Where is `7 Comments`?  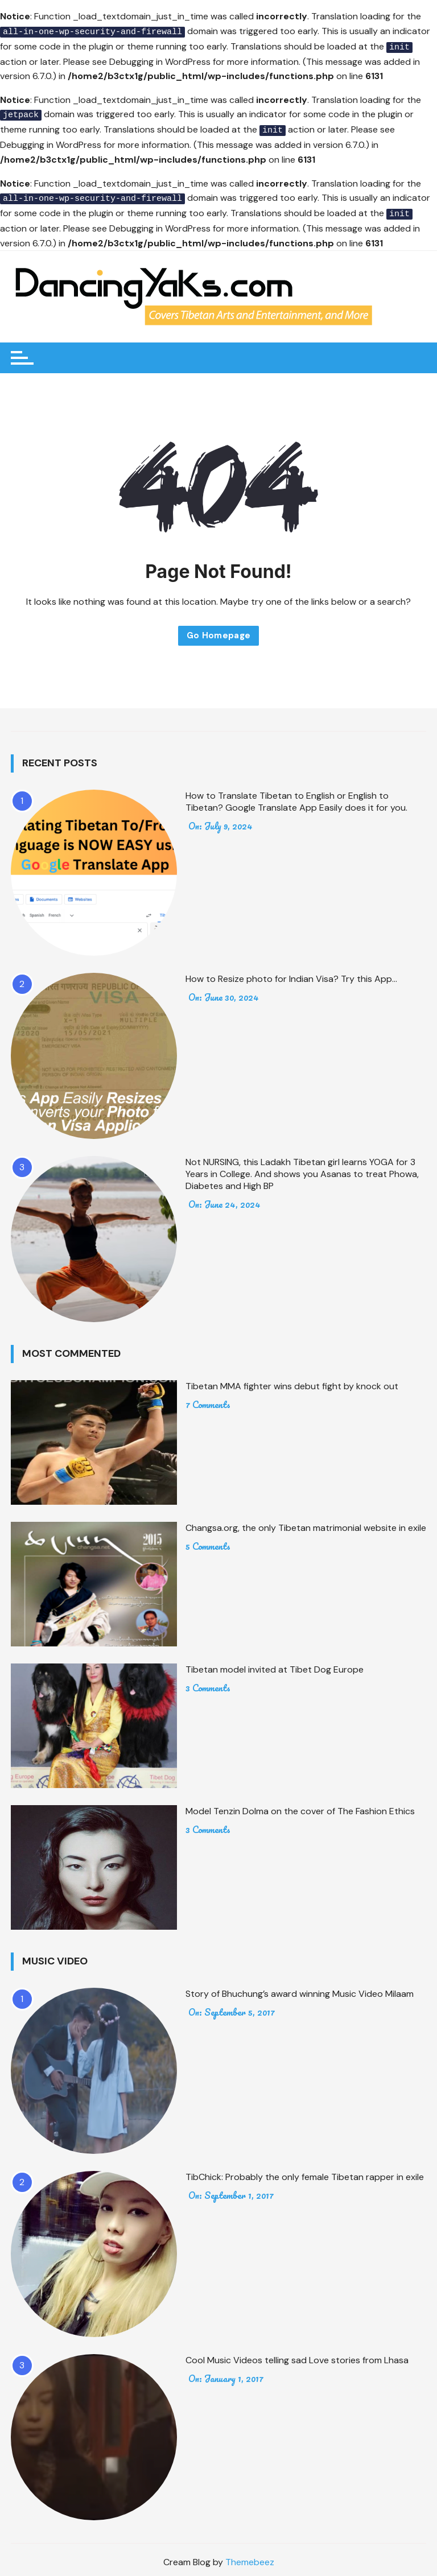 7 Comments is located at coordinates (207, 1400).